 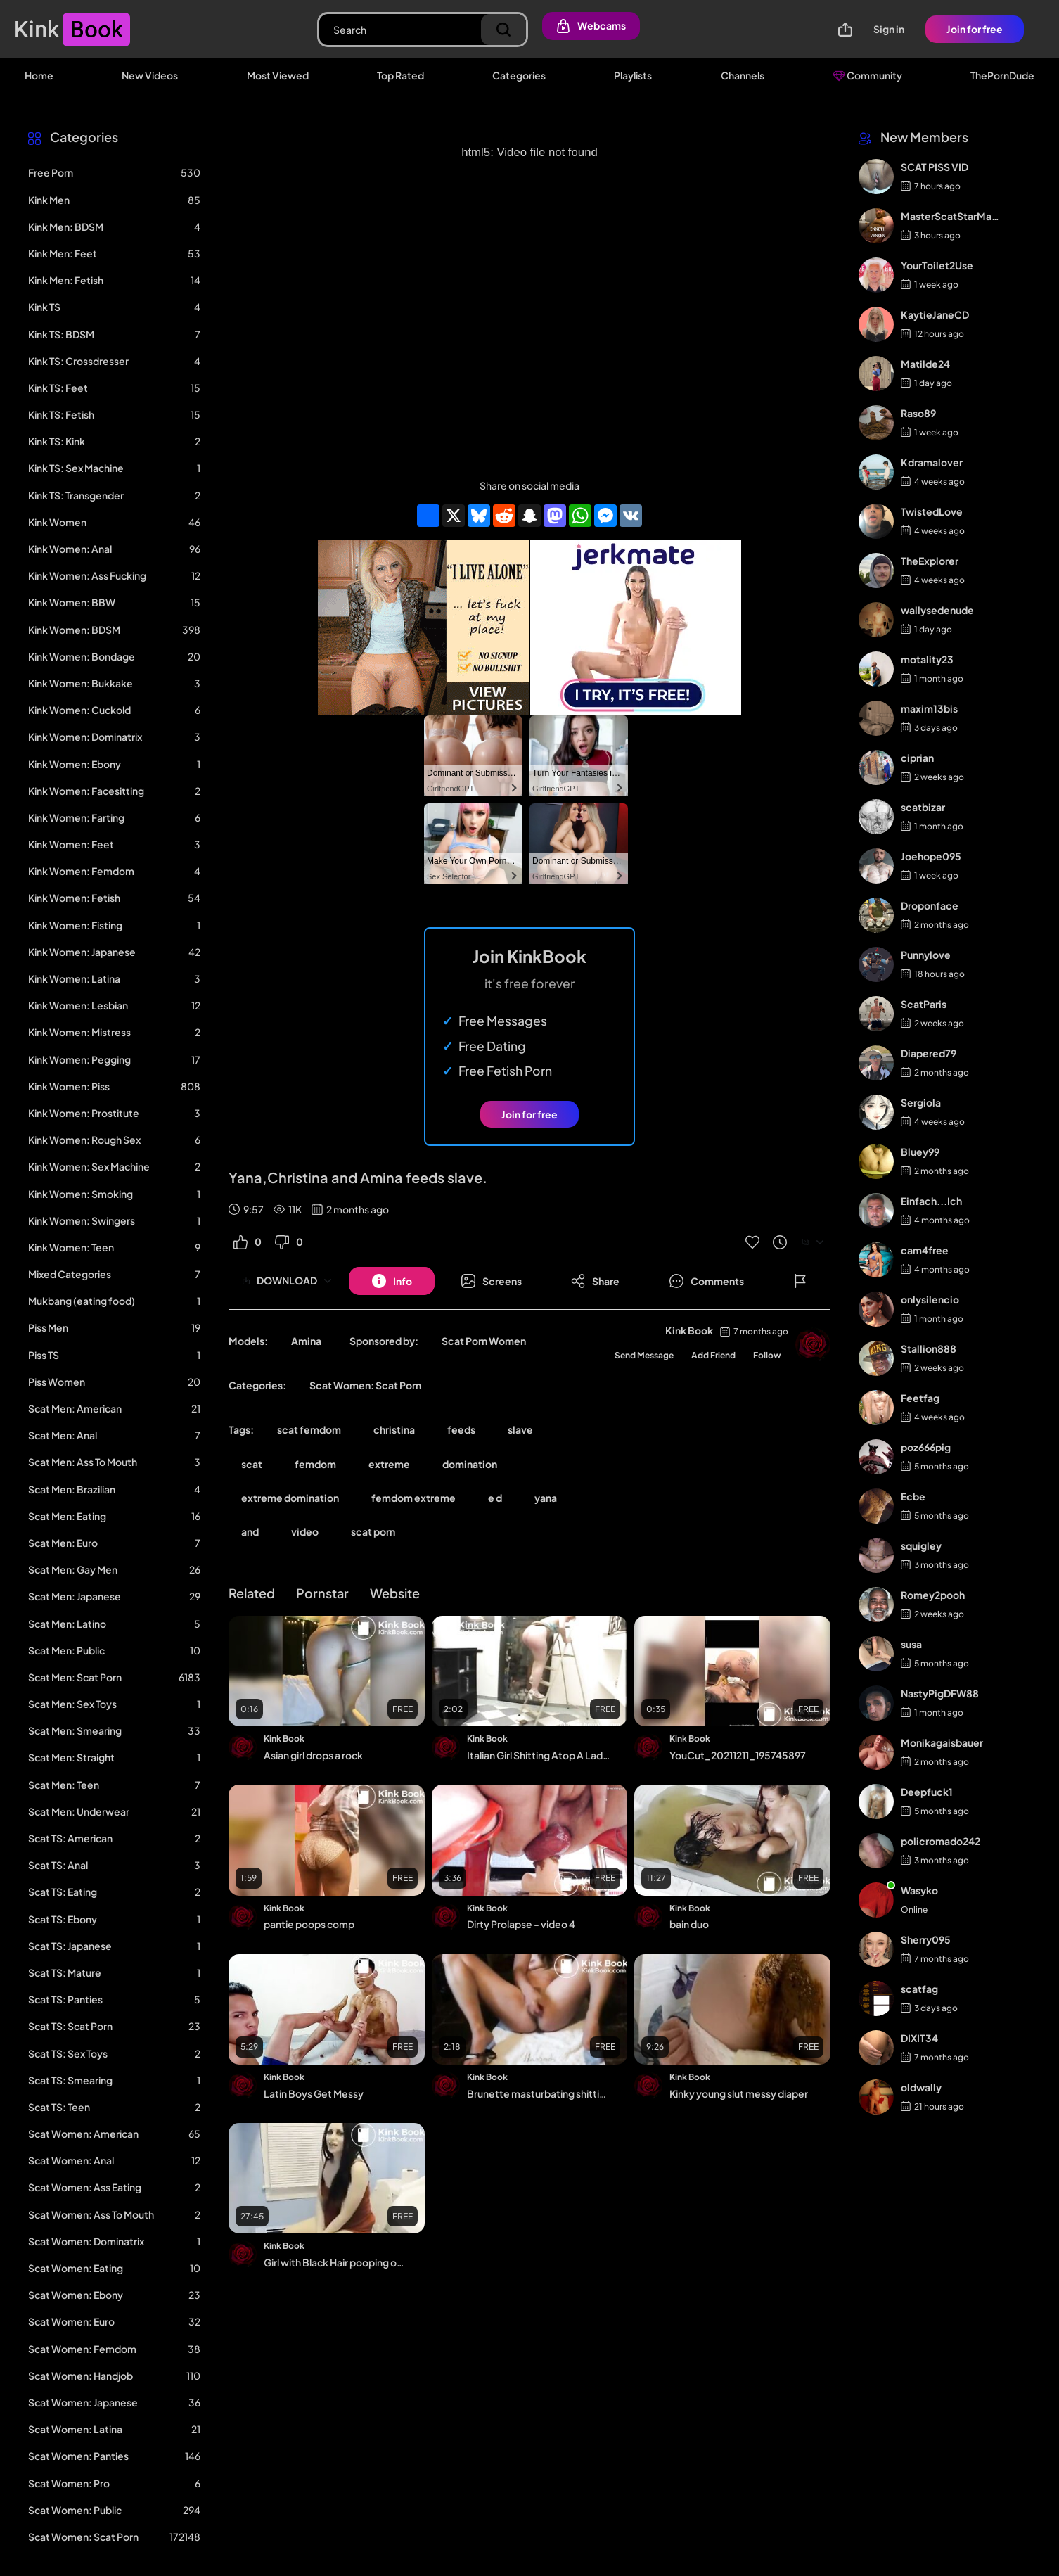 What do you see at coordinates (742, 75) in the screenshot?
I see `Channels` at bounding box center [742, 75].